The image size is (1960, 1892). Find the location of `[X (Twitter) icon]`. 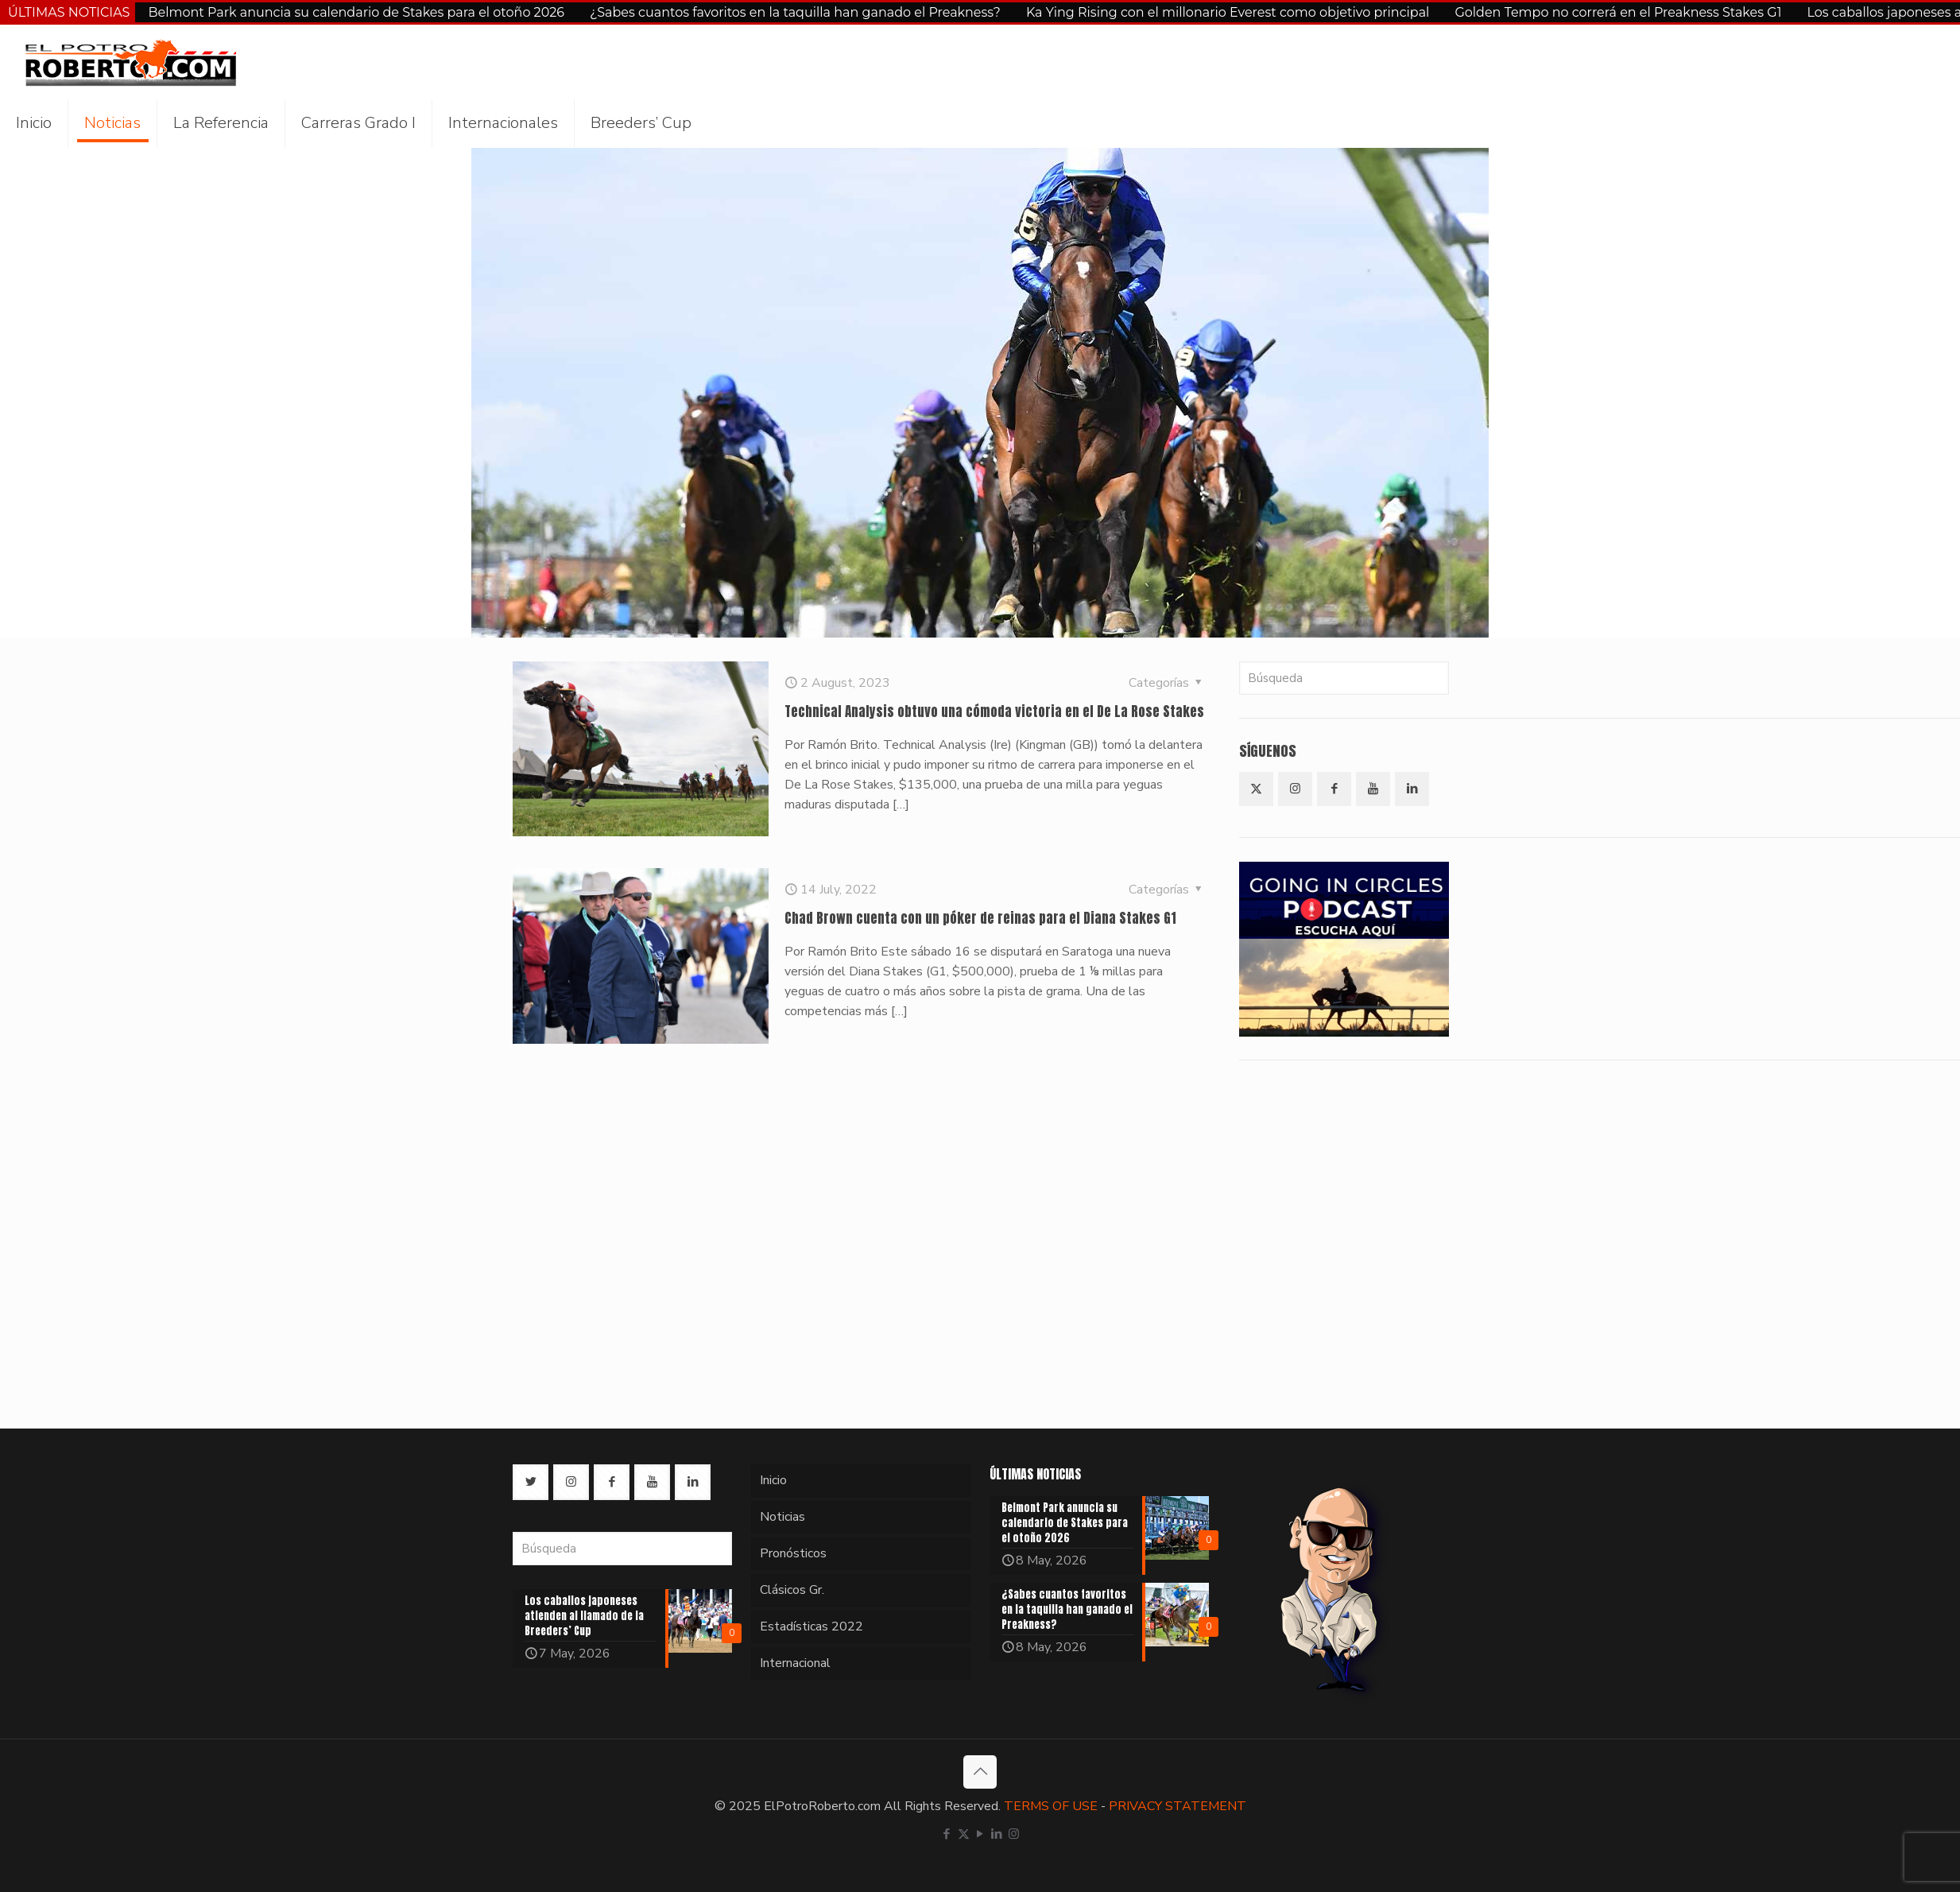

[X (Twitter) icon] is located at coordinates (964, 1834).